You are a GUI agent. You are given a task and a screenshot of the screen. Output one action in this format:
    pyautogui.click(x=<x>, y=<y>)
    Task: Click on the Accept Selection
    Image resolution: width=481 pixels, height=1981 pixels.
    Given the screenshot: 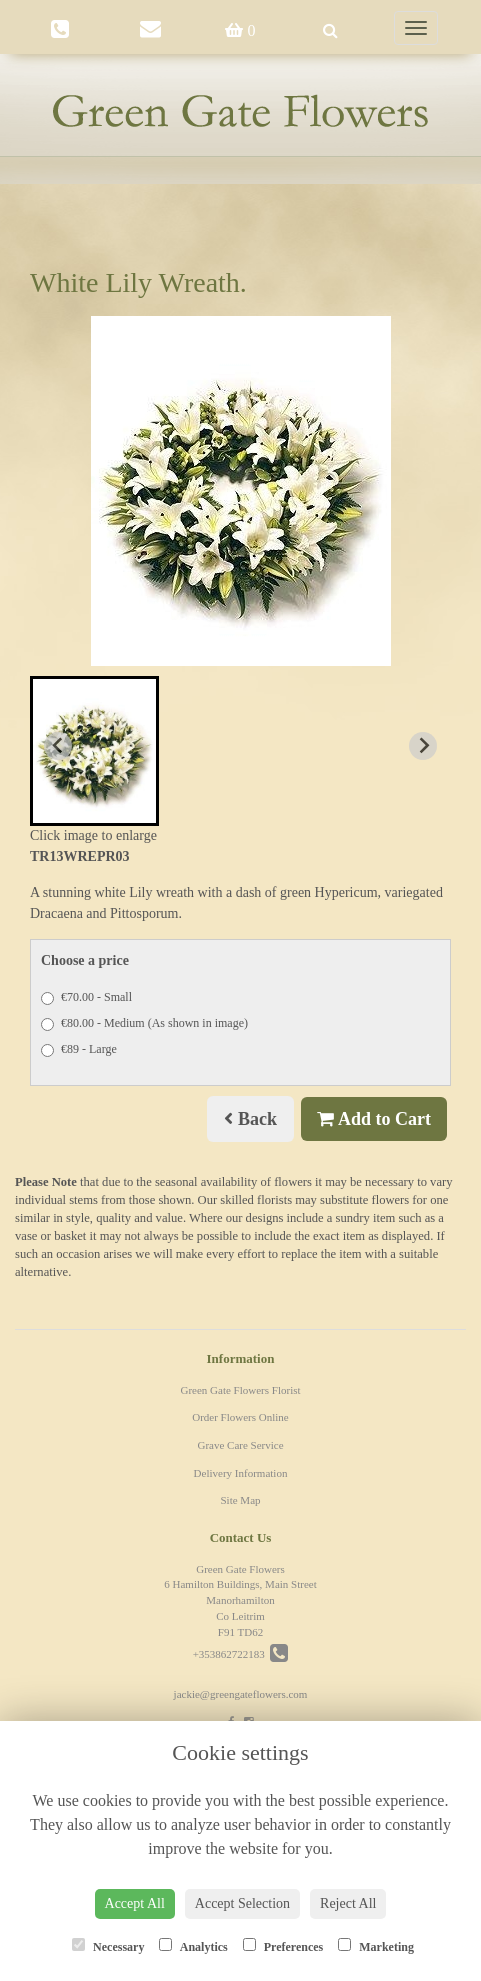 What is the action you would take?
    pyautogui.click(x=242, y=1903)
    